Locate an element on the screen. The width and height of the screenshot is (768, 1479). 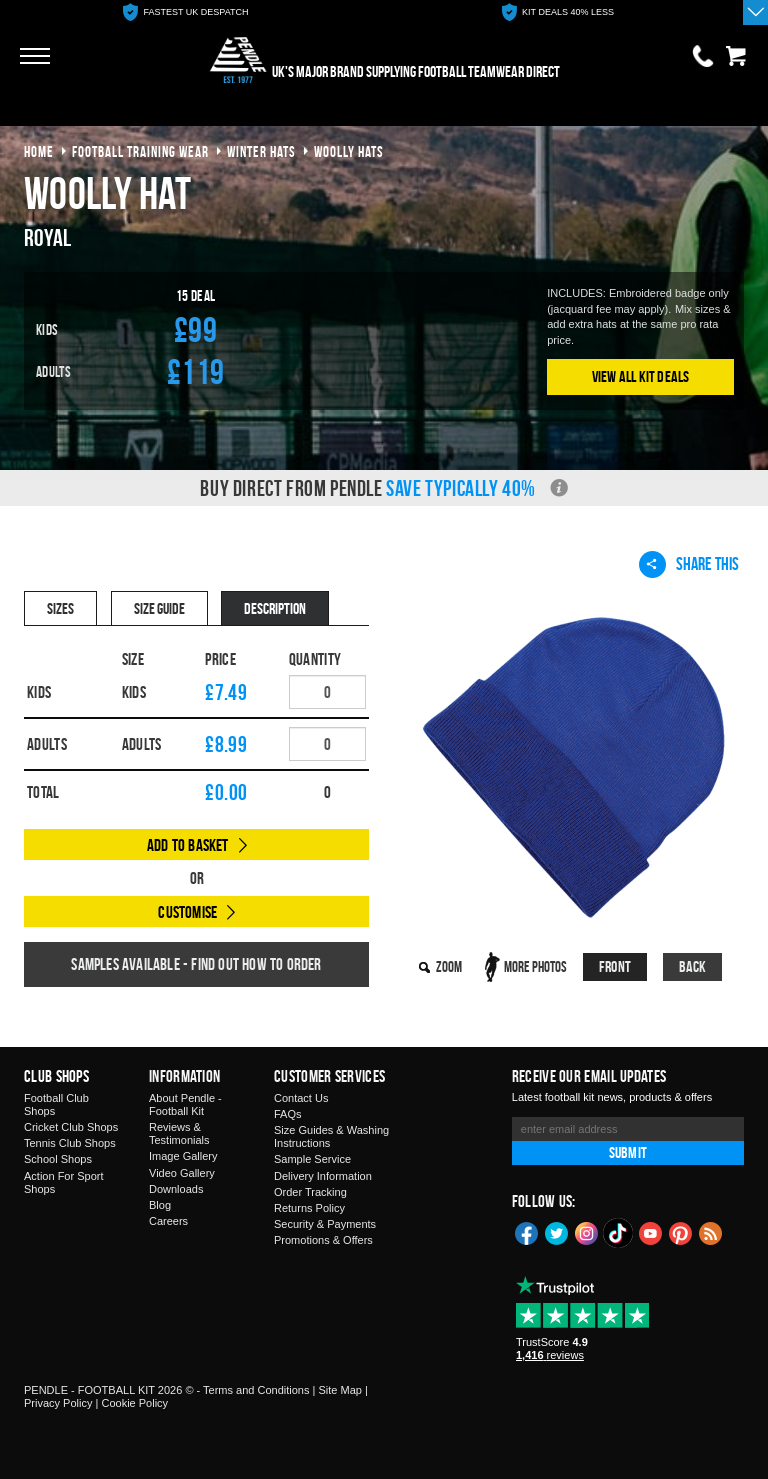
YouTube is located at coordinates (651, 1232).